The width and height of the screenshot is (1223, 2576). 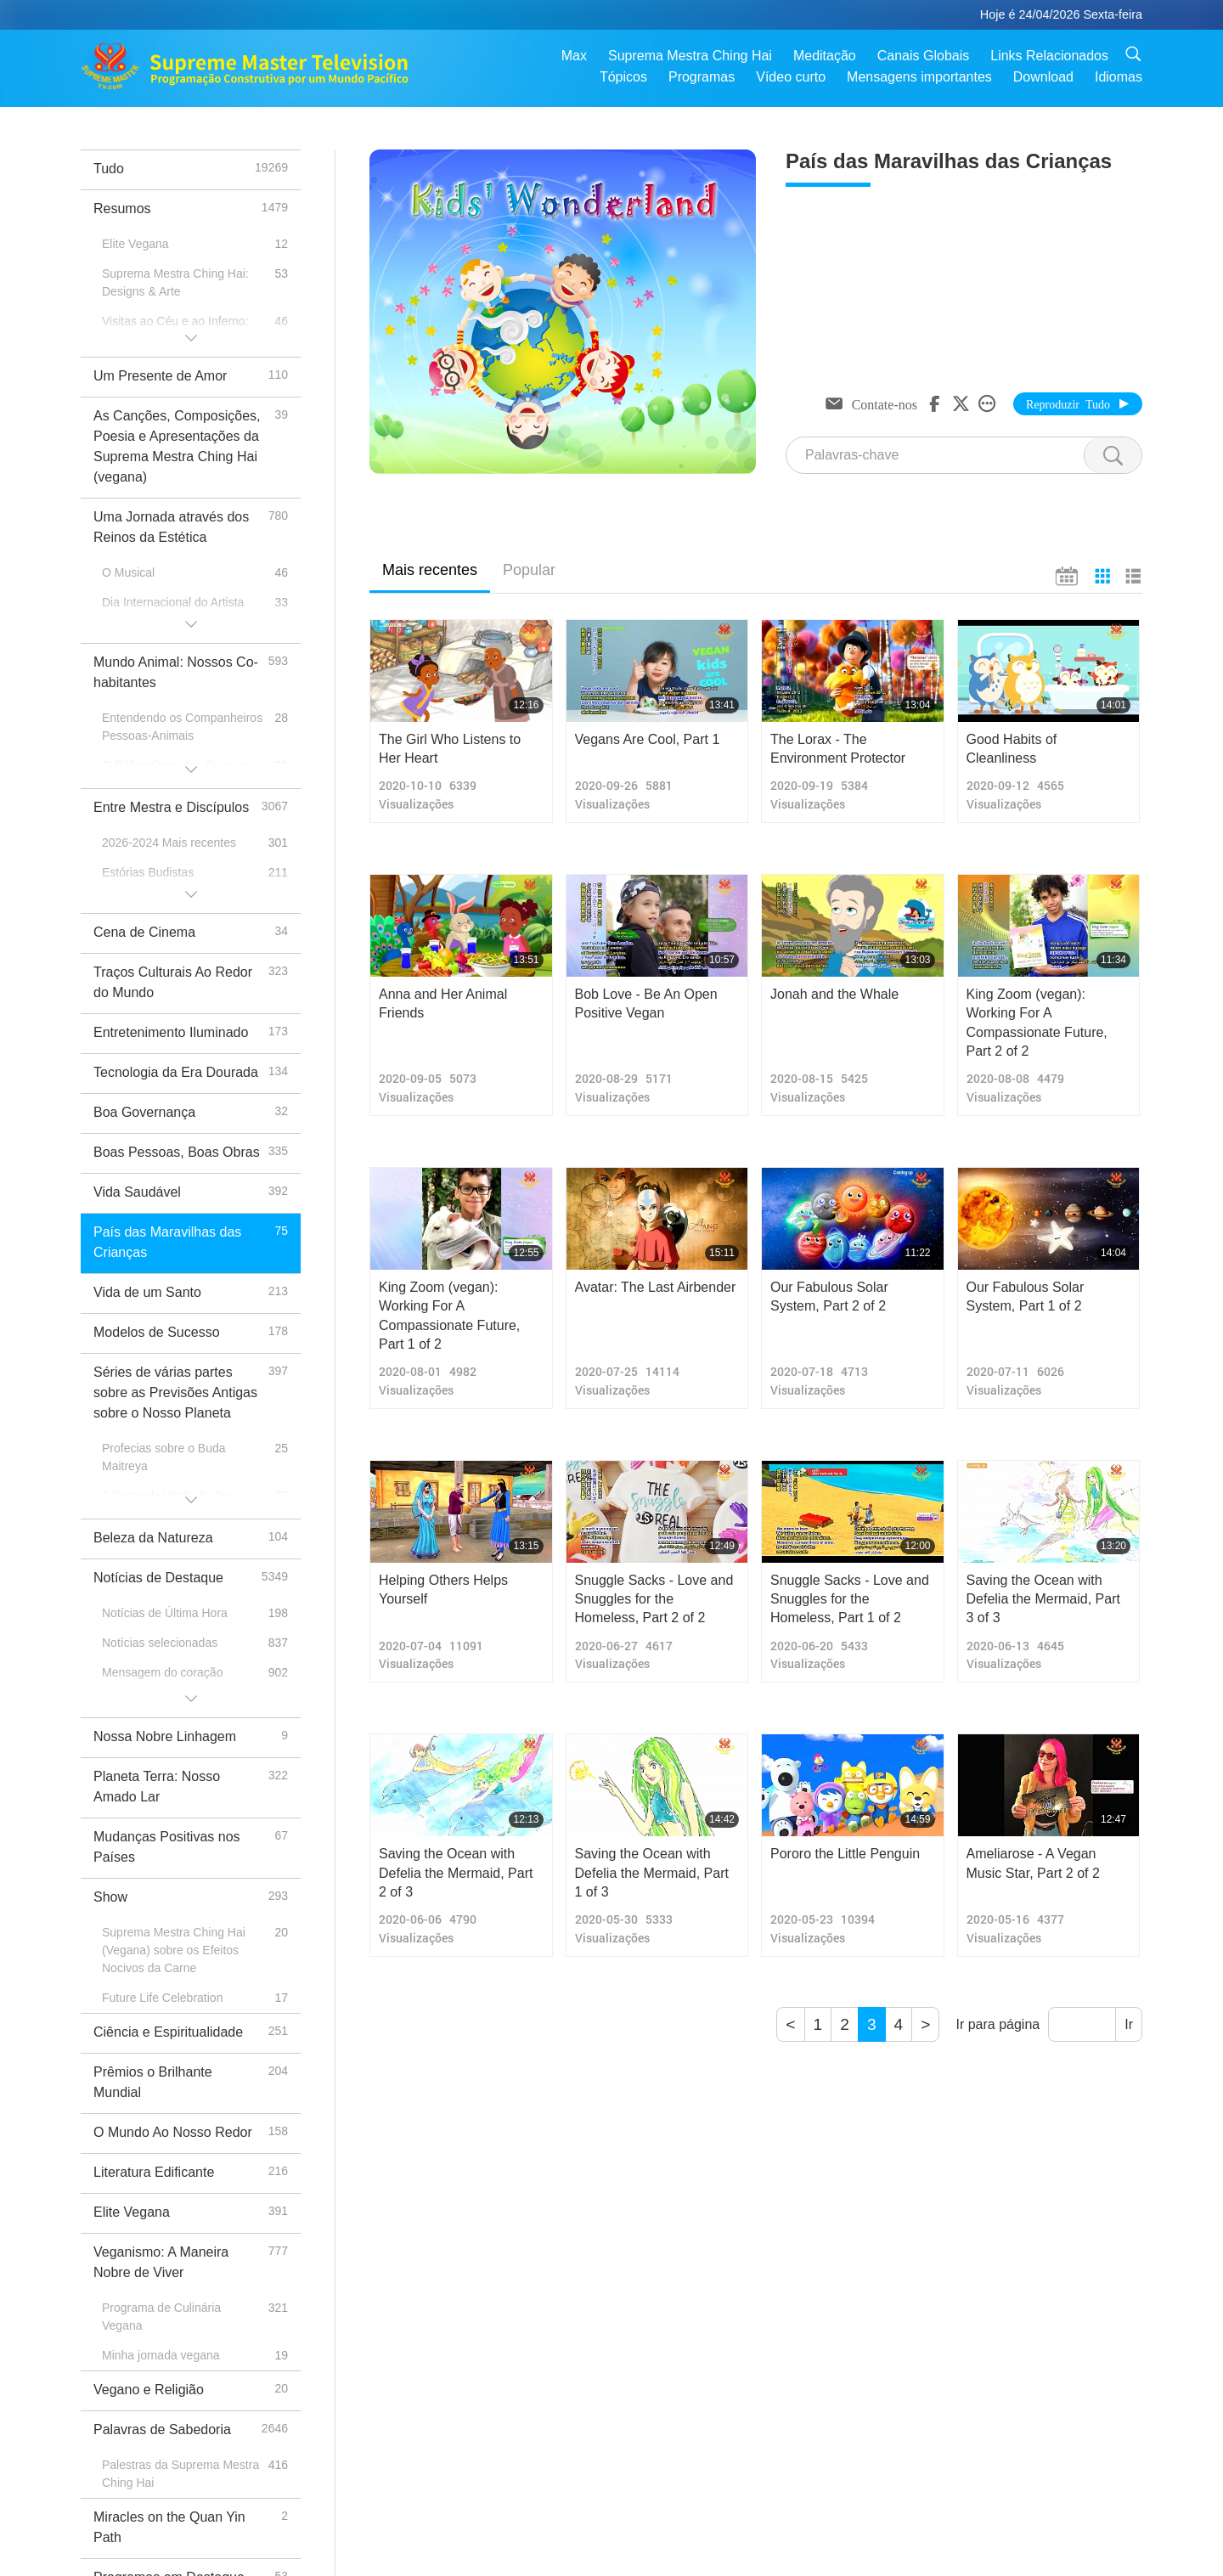 What do you see at coordinates (623, 77) in the screenshot?
I see `Tópicos` at bounding box center [623, 77].